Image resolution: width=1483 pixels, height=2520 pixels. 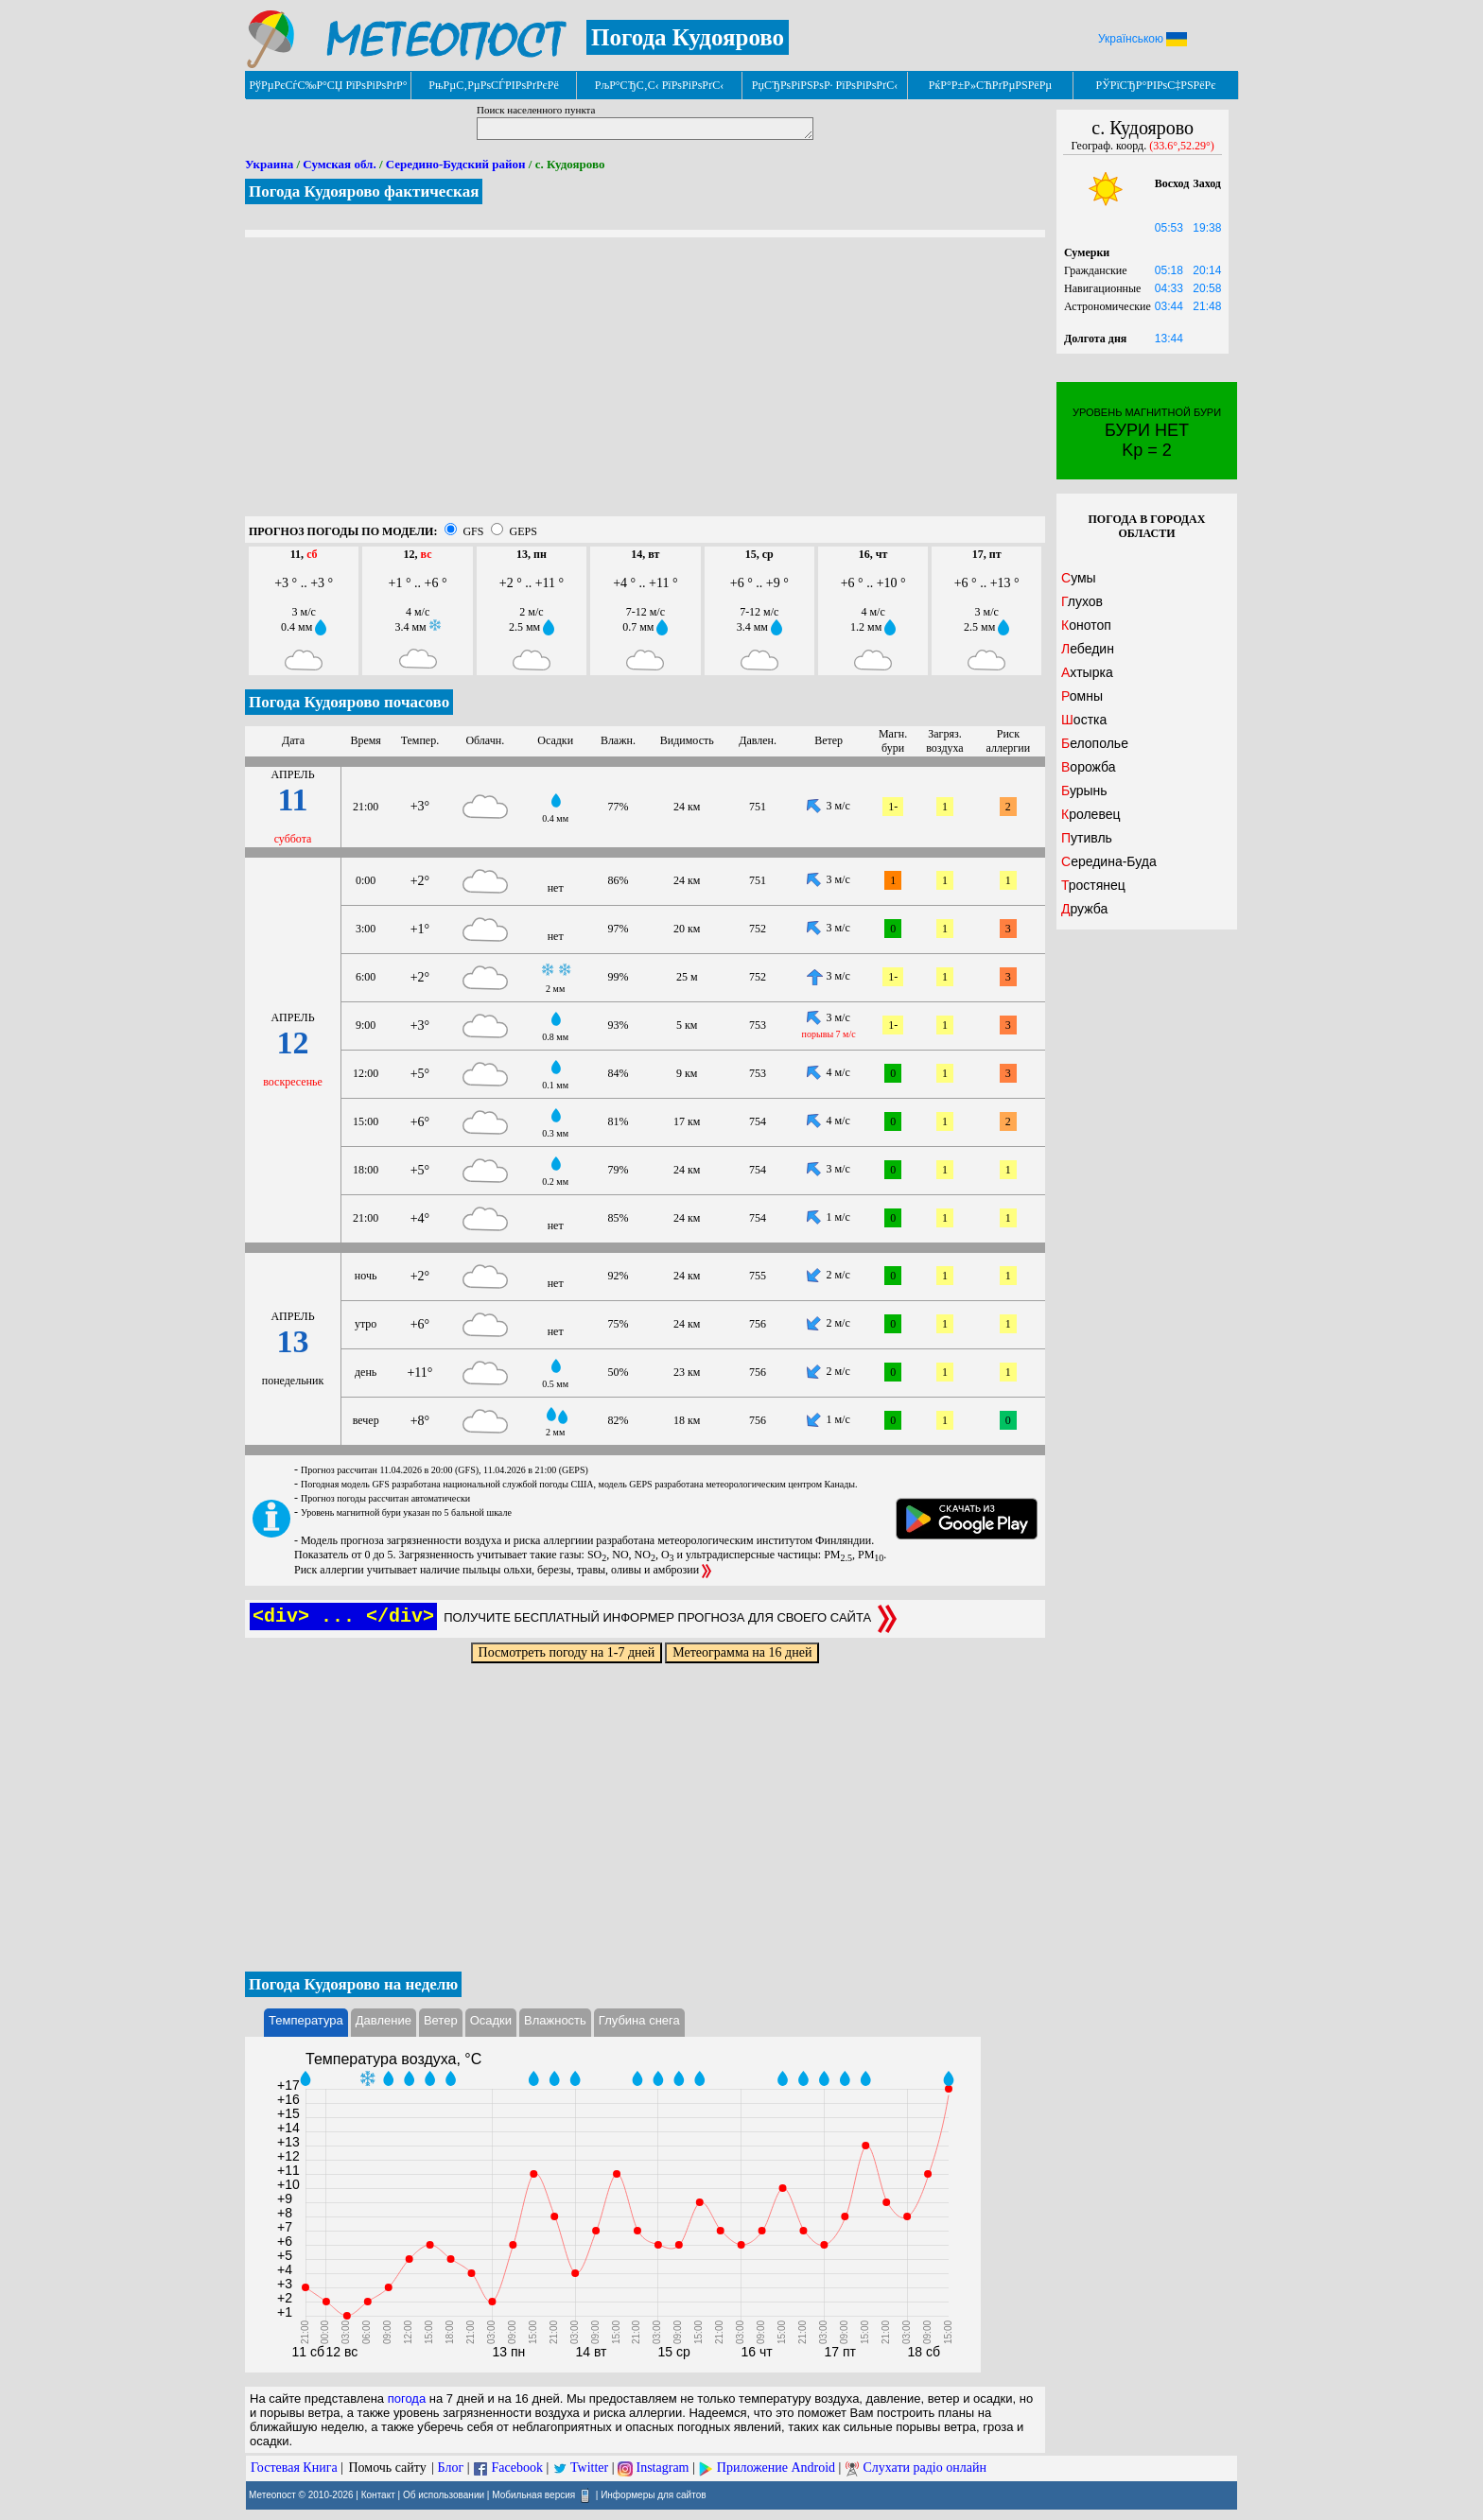 I want to click on GEPS, so click(x=522, y=531).